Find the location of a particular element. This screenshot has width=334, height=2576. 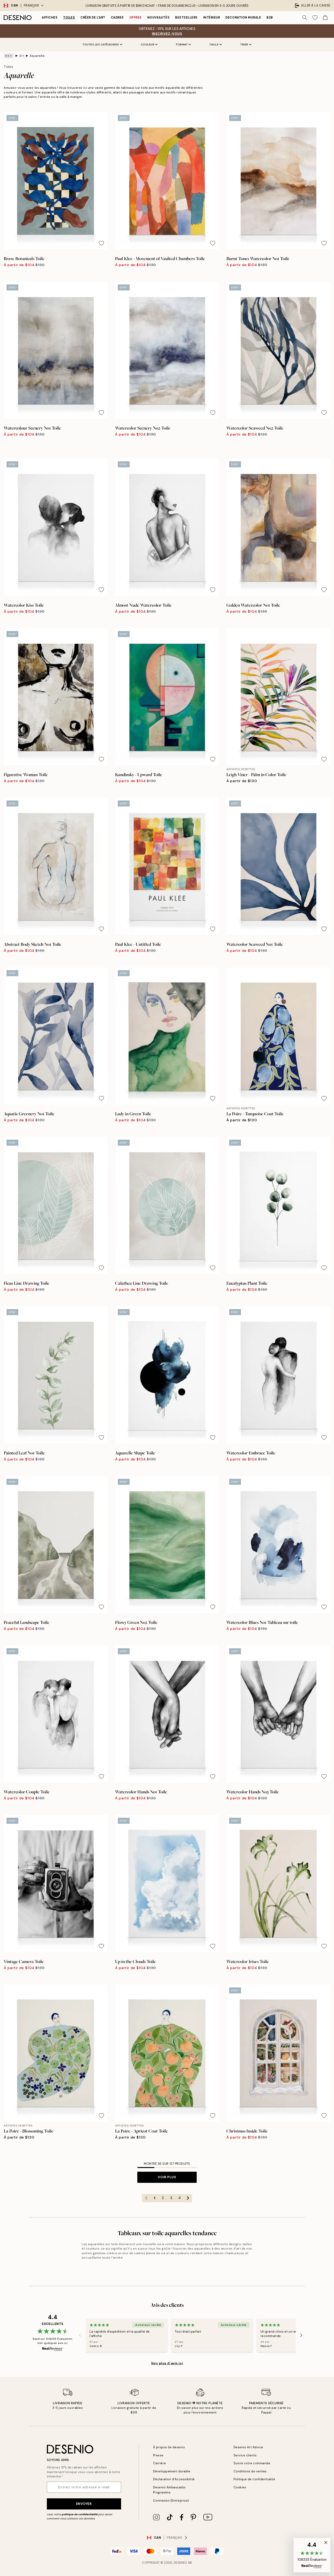

politique de confidentialité is located at coordinates (80, 2514).